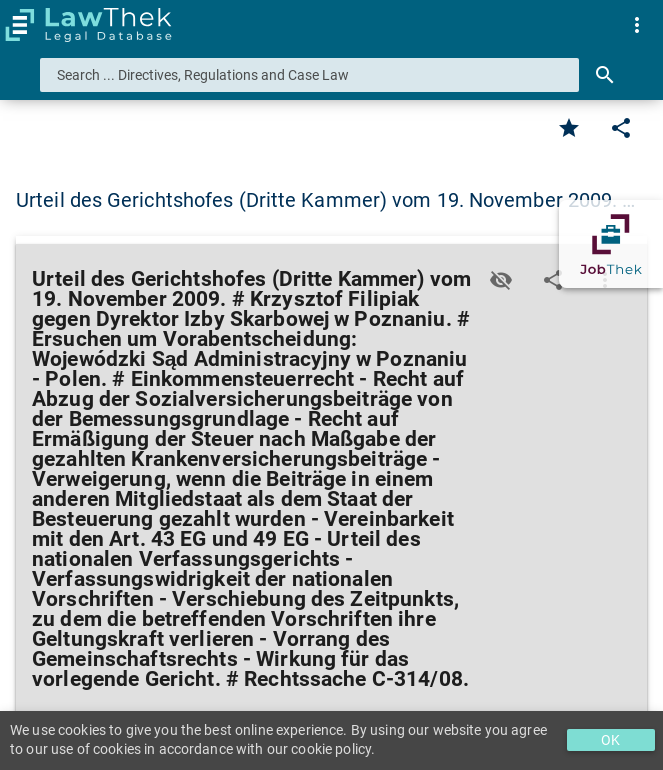  Describe the element at coordinates (326, 200) in the screenshot. I see `Urteil des Gerichtshofes (Dritte Kammer) vom 19. November 2009. … [button]` at that location.